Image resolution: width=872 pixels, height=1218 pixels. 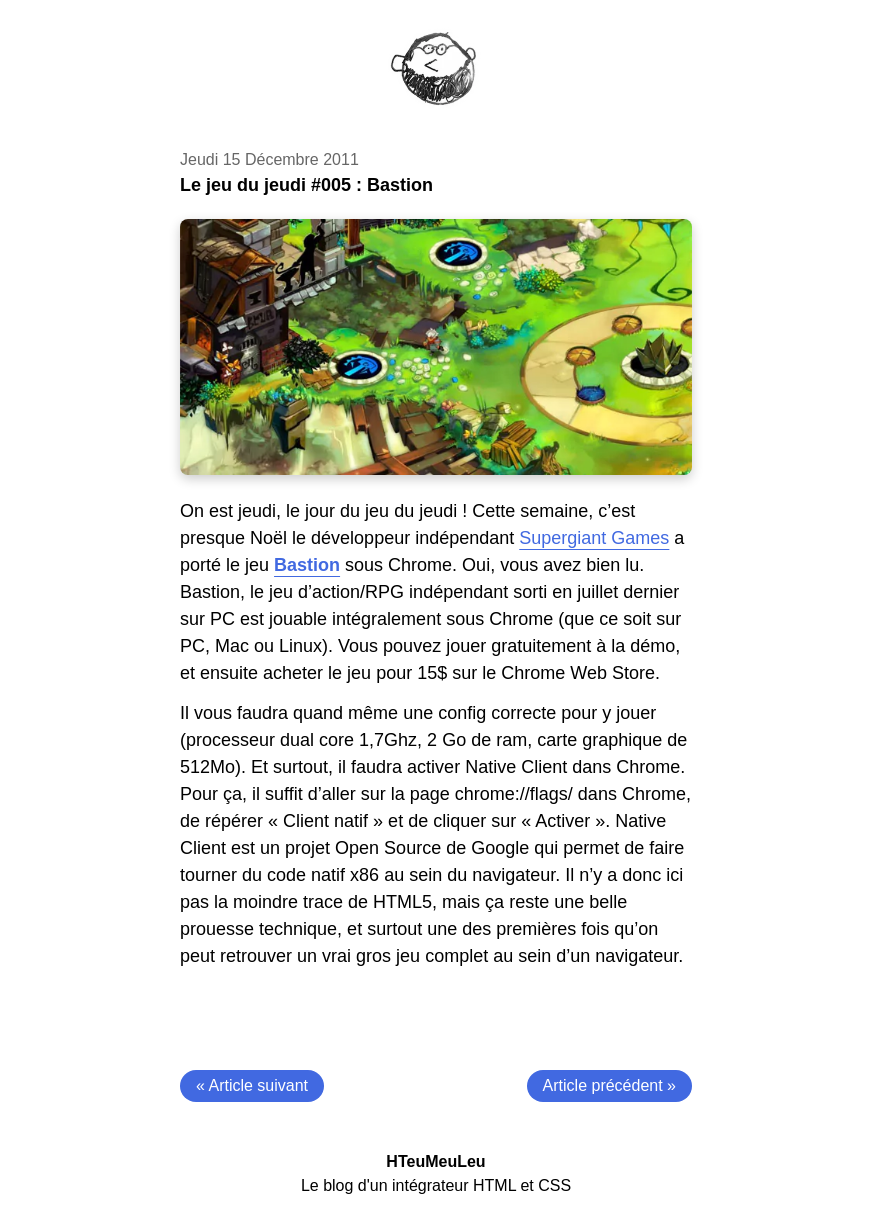 I want to click on « Article suivant, so click(x=252, y=1085).